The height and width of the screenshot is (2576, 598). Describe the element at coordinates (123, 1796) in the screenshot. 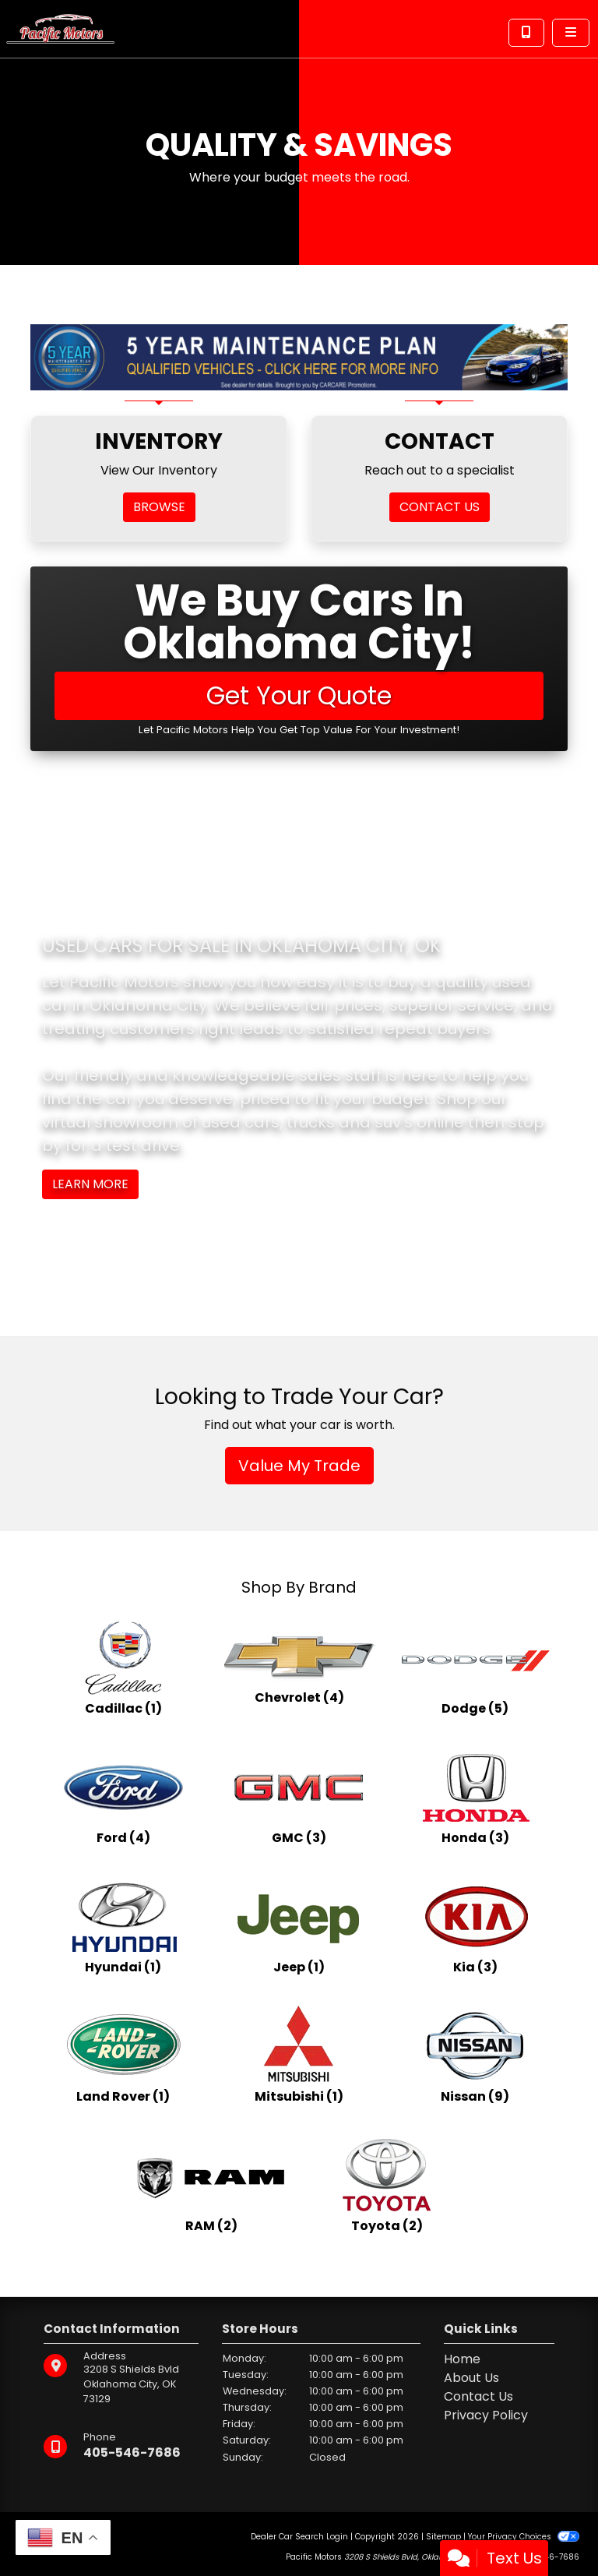

I see `[Fords for sale in Oklahoma City, OK]` at that location.